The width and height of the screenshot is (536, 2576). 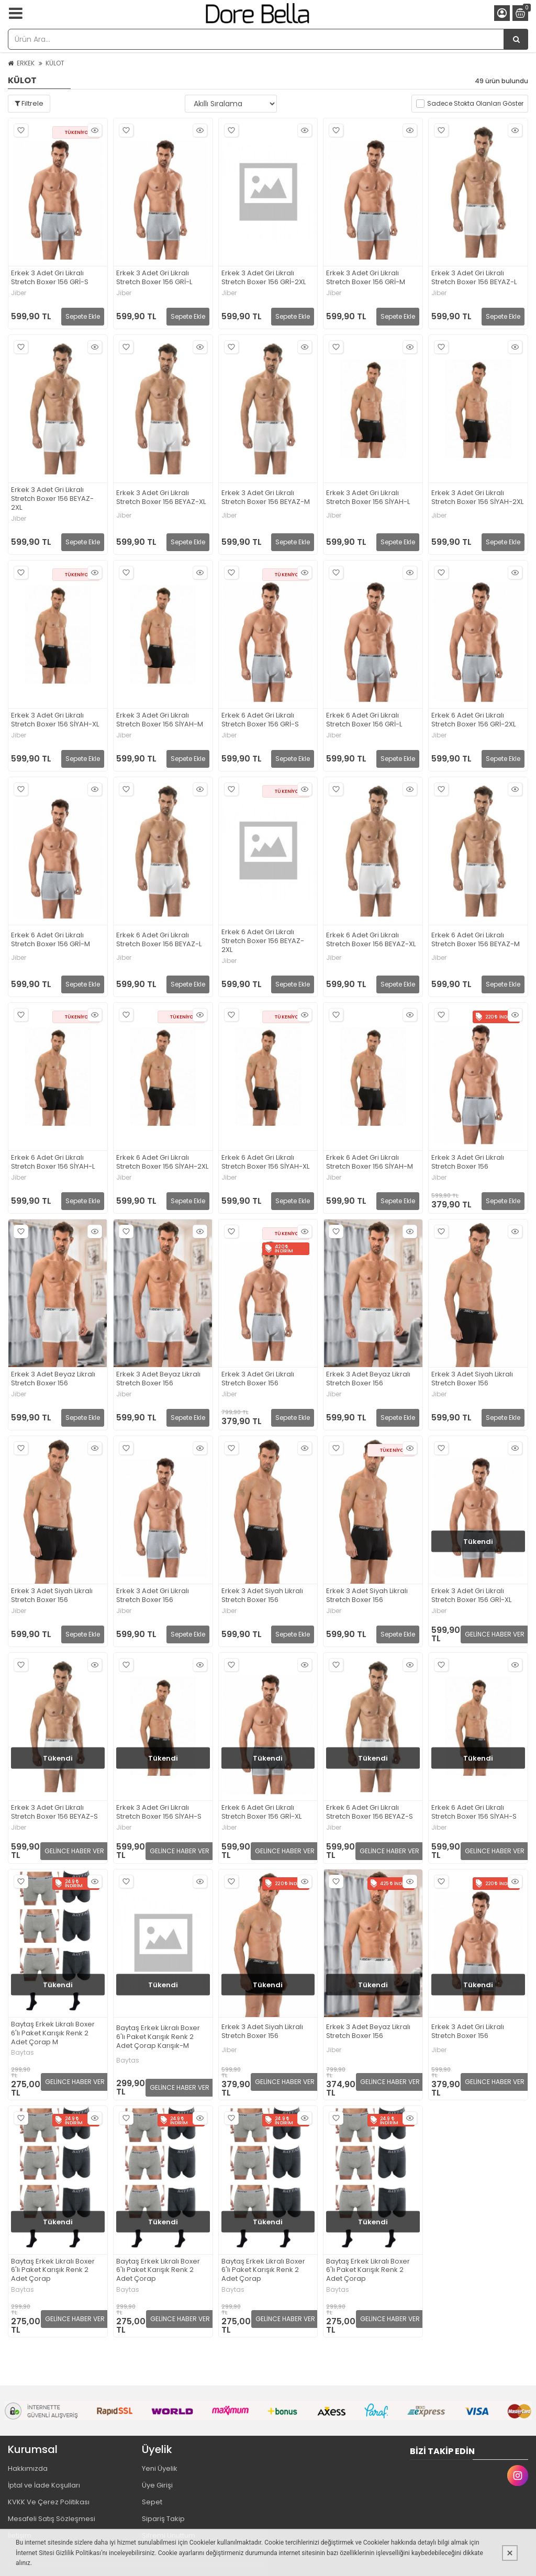 What do you see at coordinates (82, 316) in the screenshot?
I see `Sepete Ekle` at bounding box center [82, 316].